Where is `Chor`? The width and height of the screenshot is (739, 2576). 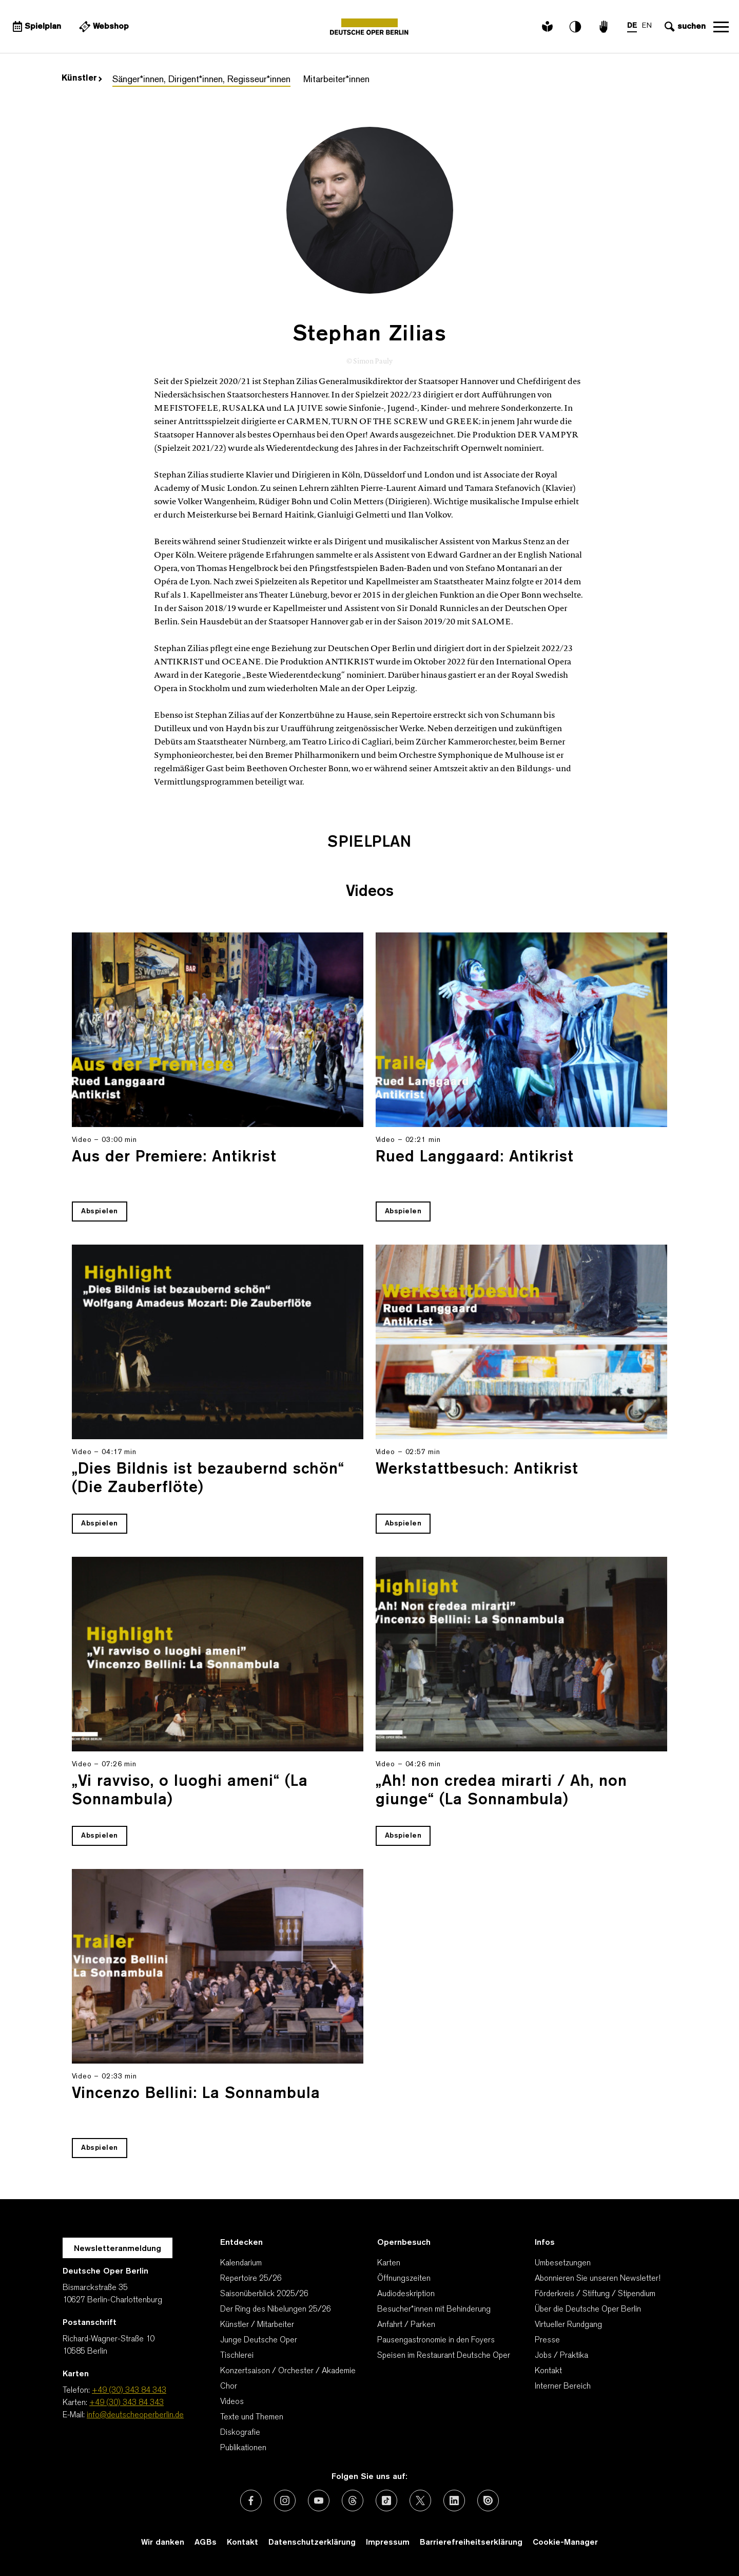 Chor is located at coordinates (228, 2386).